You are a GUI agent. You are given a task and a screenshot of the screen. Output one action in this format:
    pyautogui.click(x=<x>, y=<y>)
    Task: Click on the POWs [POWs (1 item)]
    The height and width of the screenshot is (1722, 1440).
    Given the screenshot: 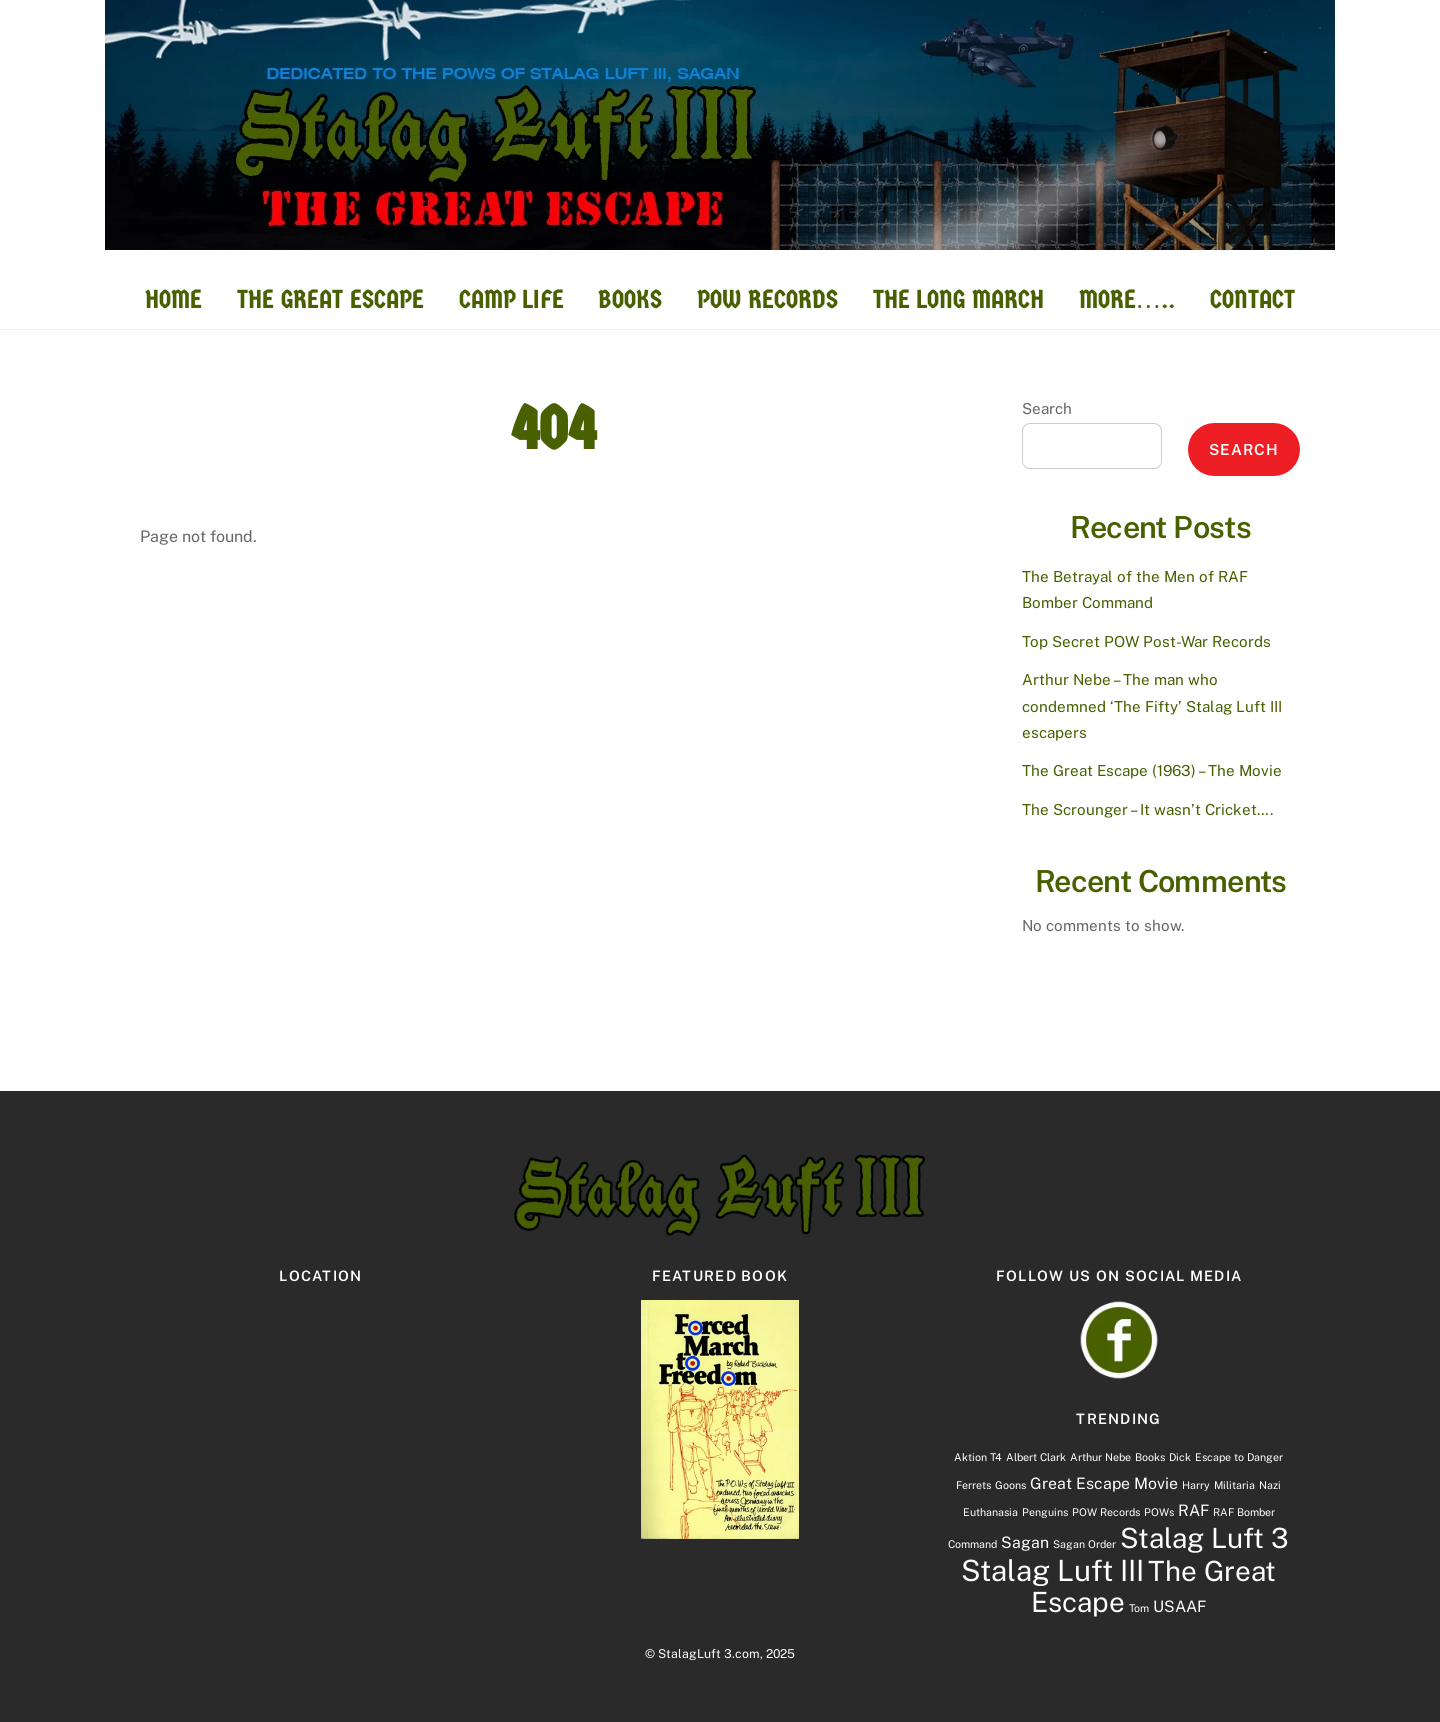 What is the action you would take?
    pyautogui.click(x=1159, y=1512)
    